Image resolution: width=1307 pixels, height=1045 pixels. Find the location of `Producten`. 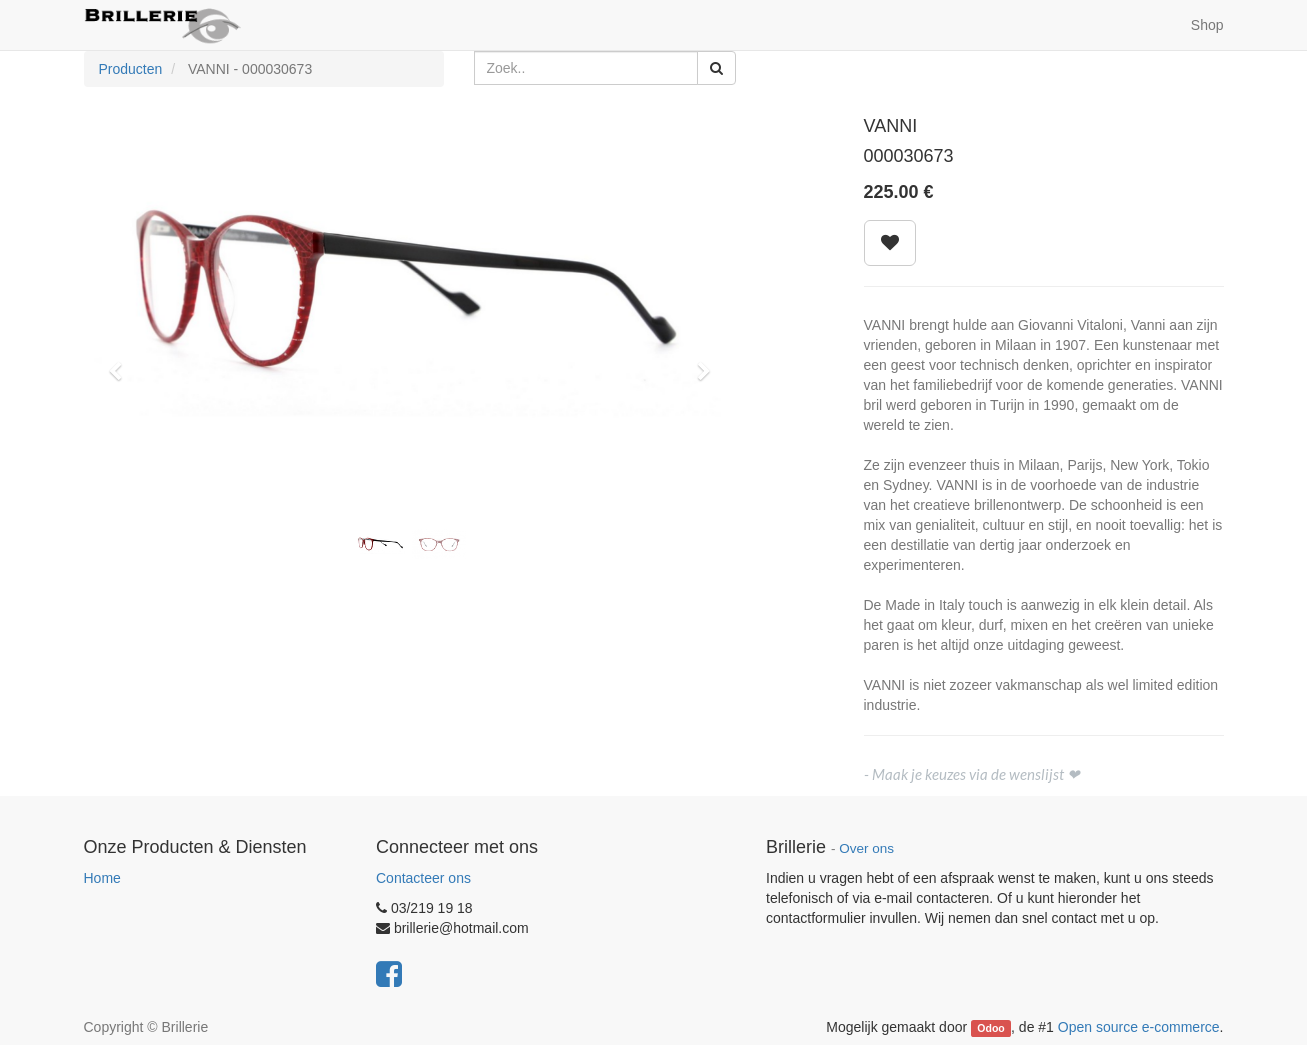

Producten is located at coordinates (131, 69).